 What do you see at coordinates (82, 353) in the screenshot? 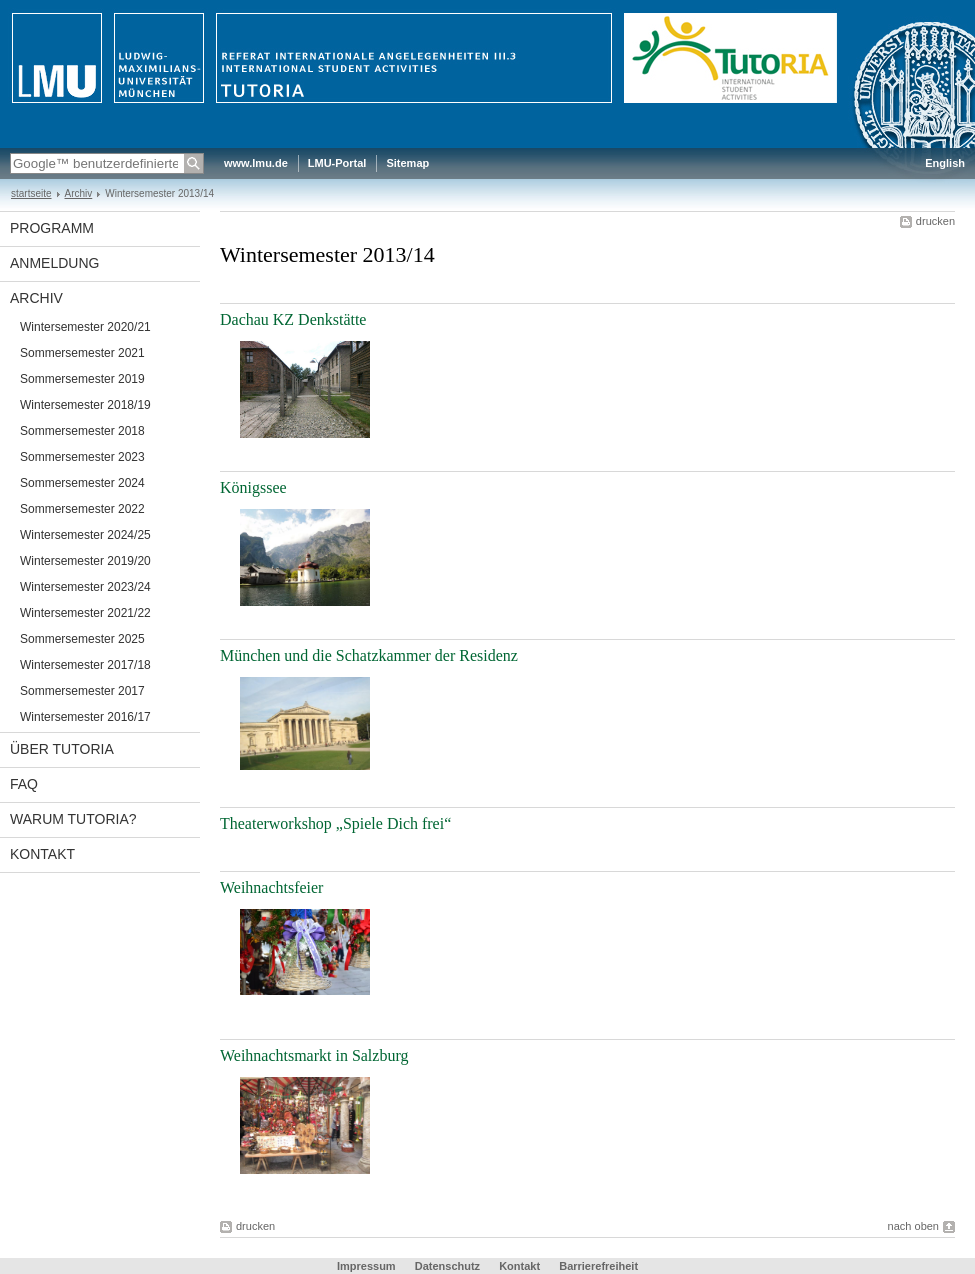
I see `Sommersemester 2021` at bounding box center [82, 353].